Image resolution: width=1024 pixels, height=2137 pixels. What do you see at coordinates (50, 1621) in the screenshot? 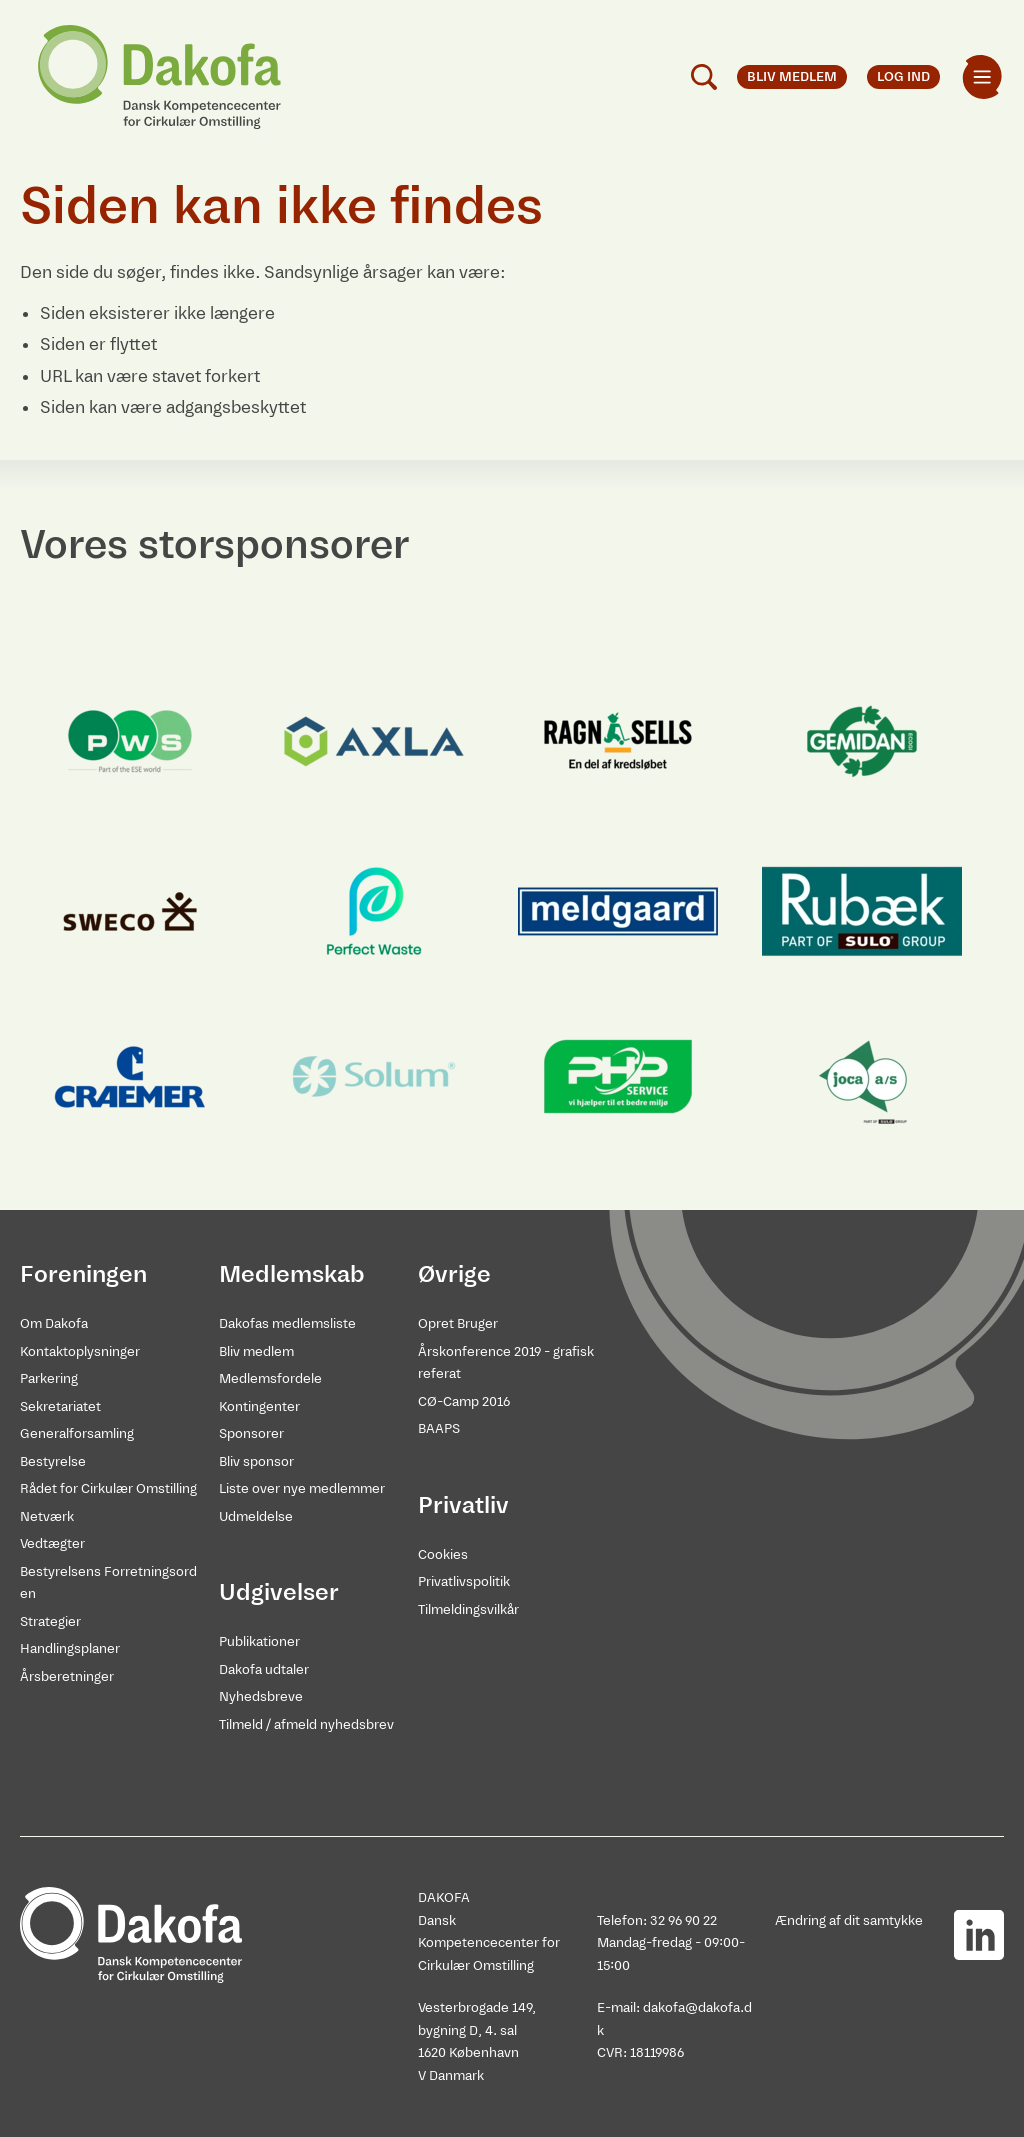
I see `Strategier` at bounding box center [50, 1621].